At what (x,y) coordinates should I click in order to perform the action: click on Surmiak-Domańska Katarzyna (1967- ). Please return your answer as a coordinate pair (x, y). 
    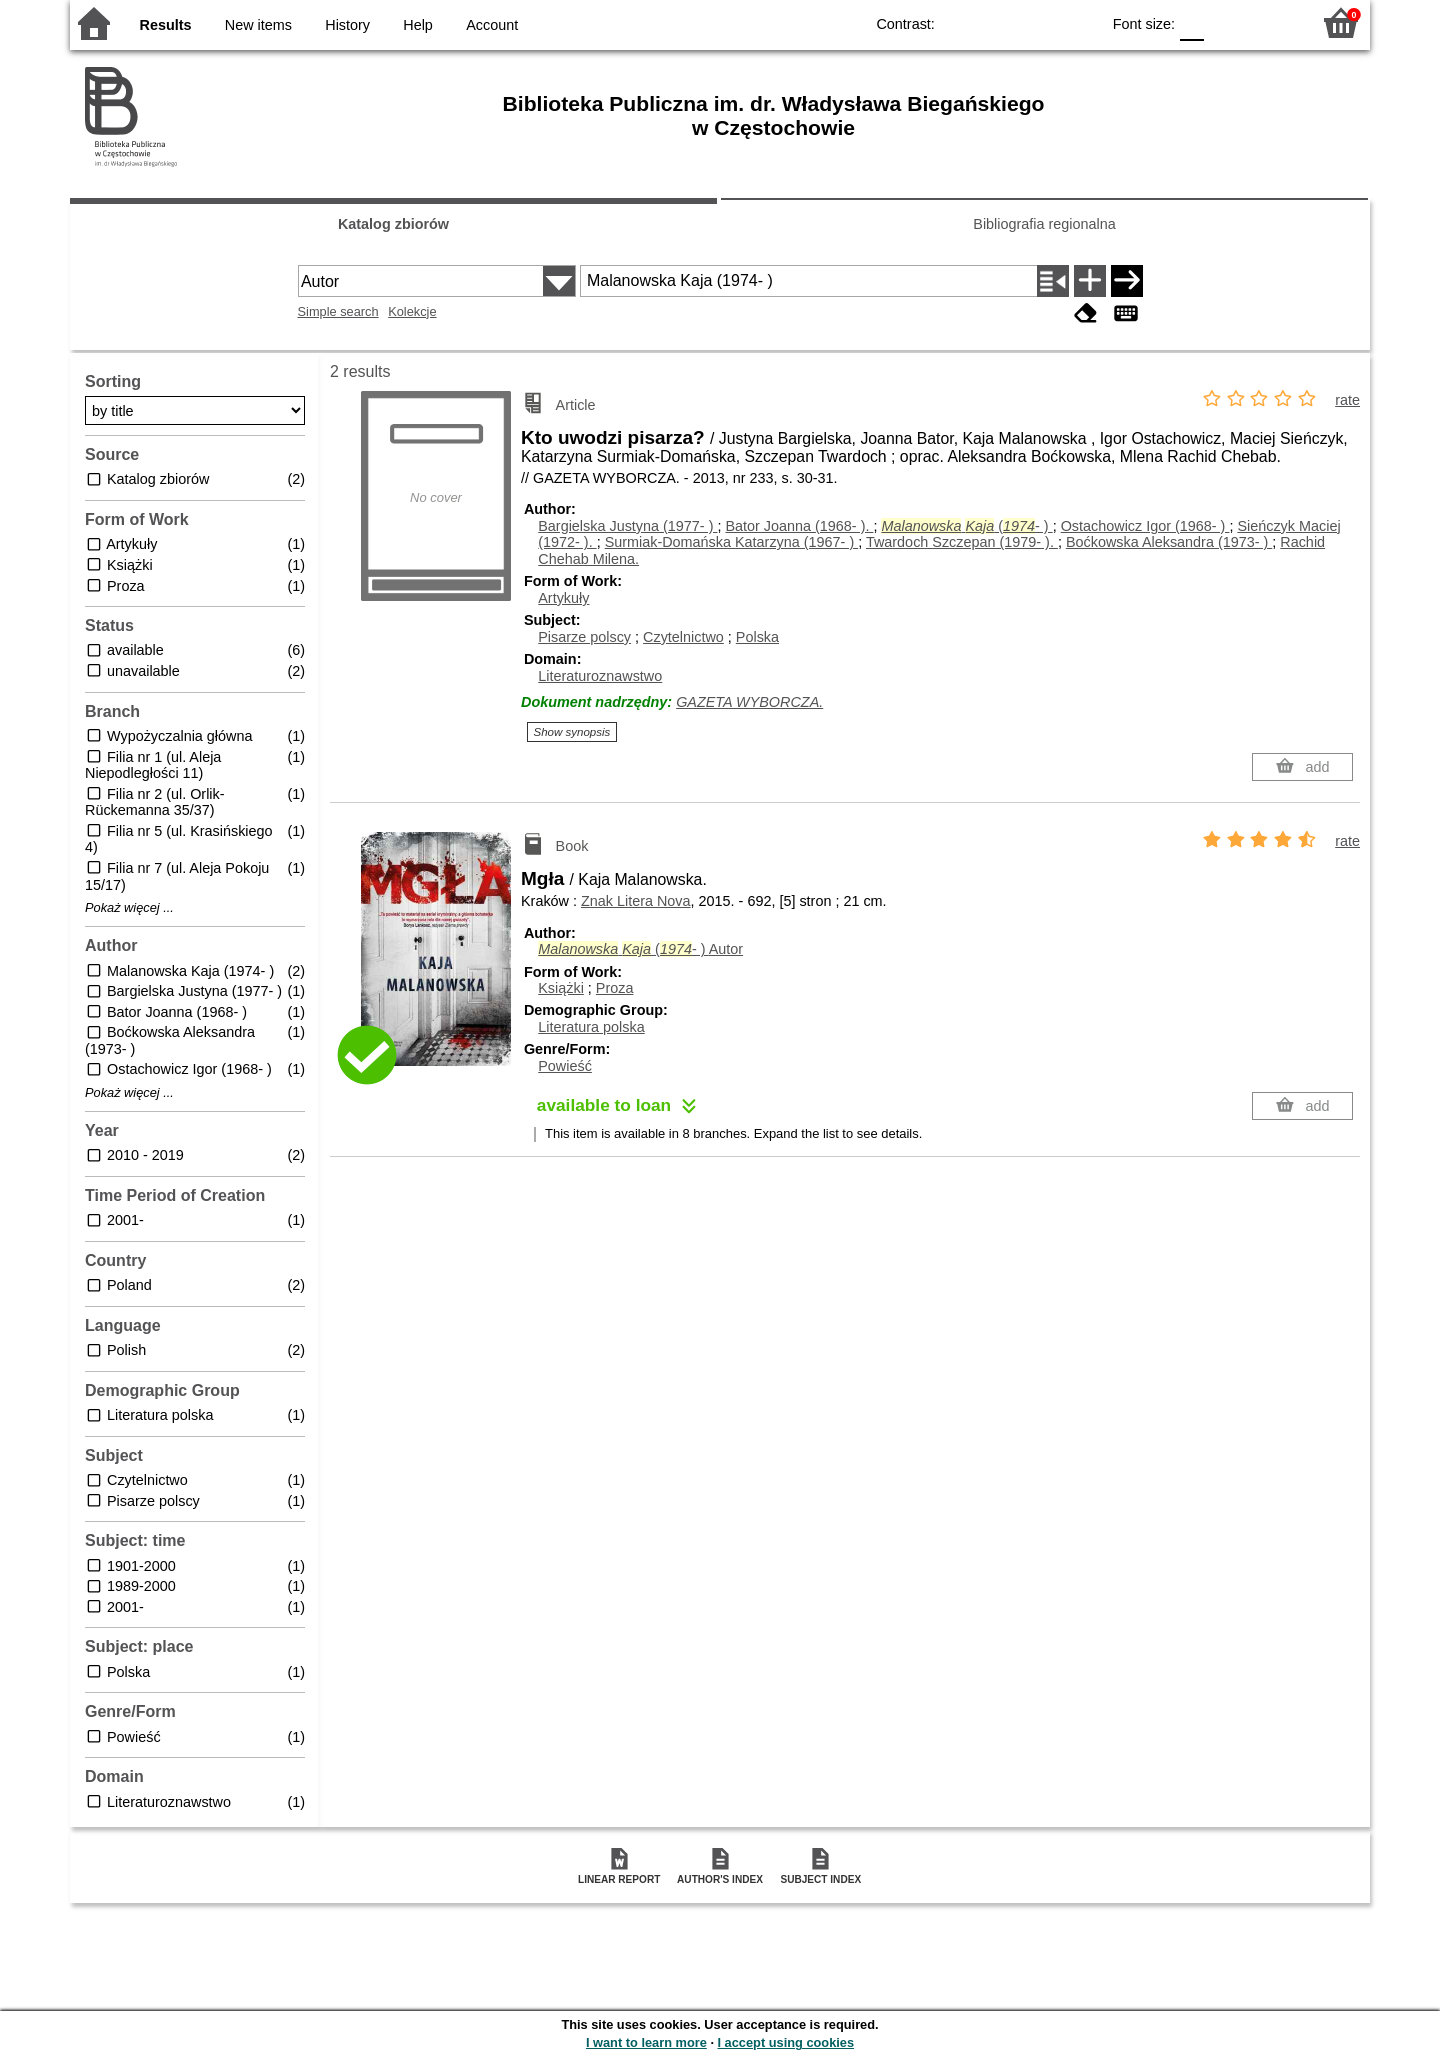
    Looking at the image, I should click on (732, 542).